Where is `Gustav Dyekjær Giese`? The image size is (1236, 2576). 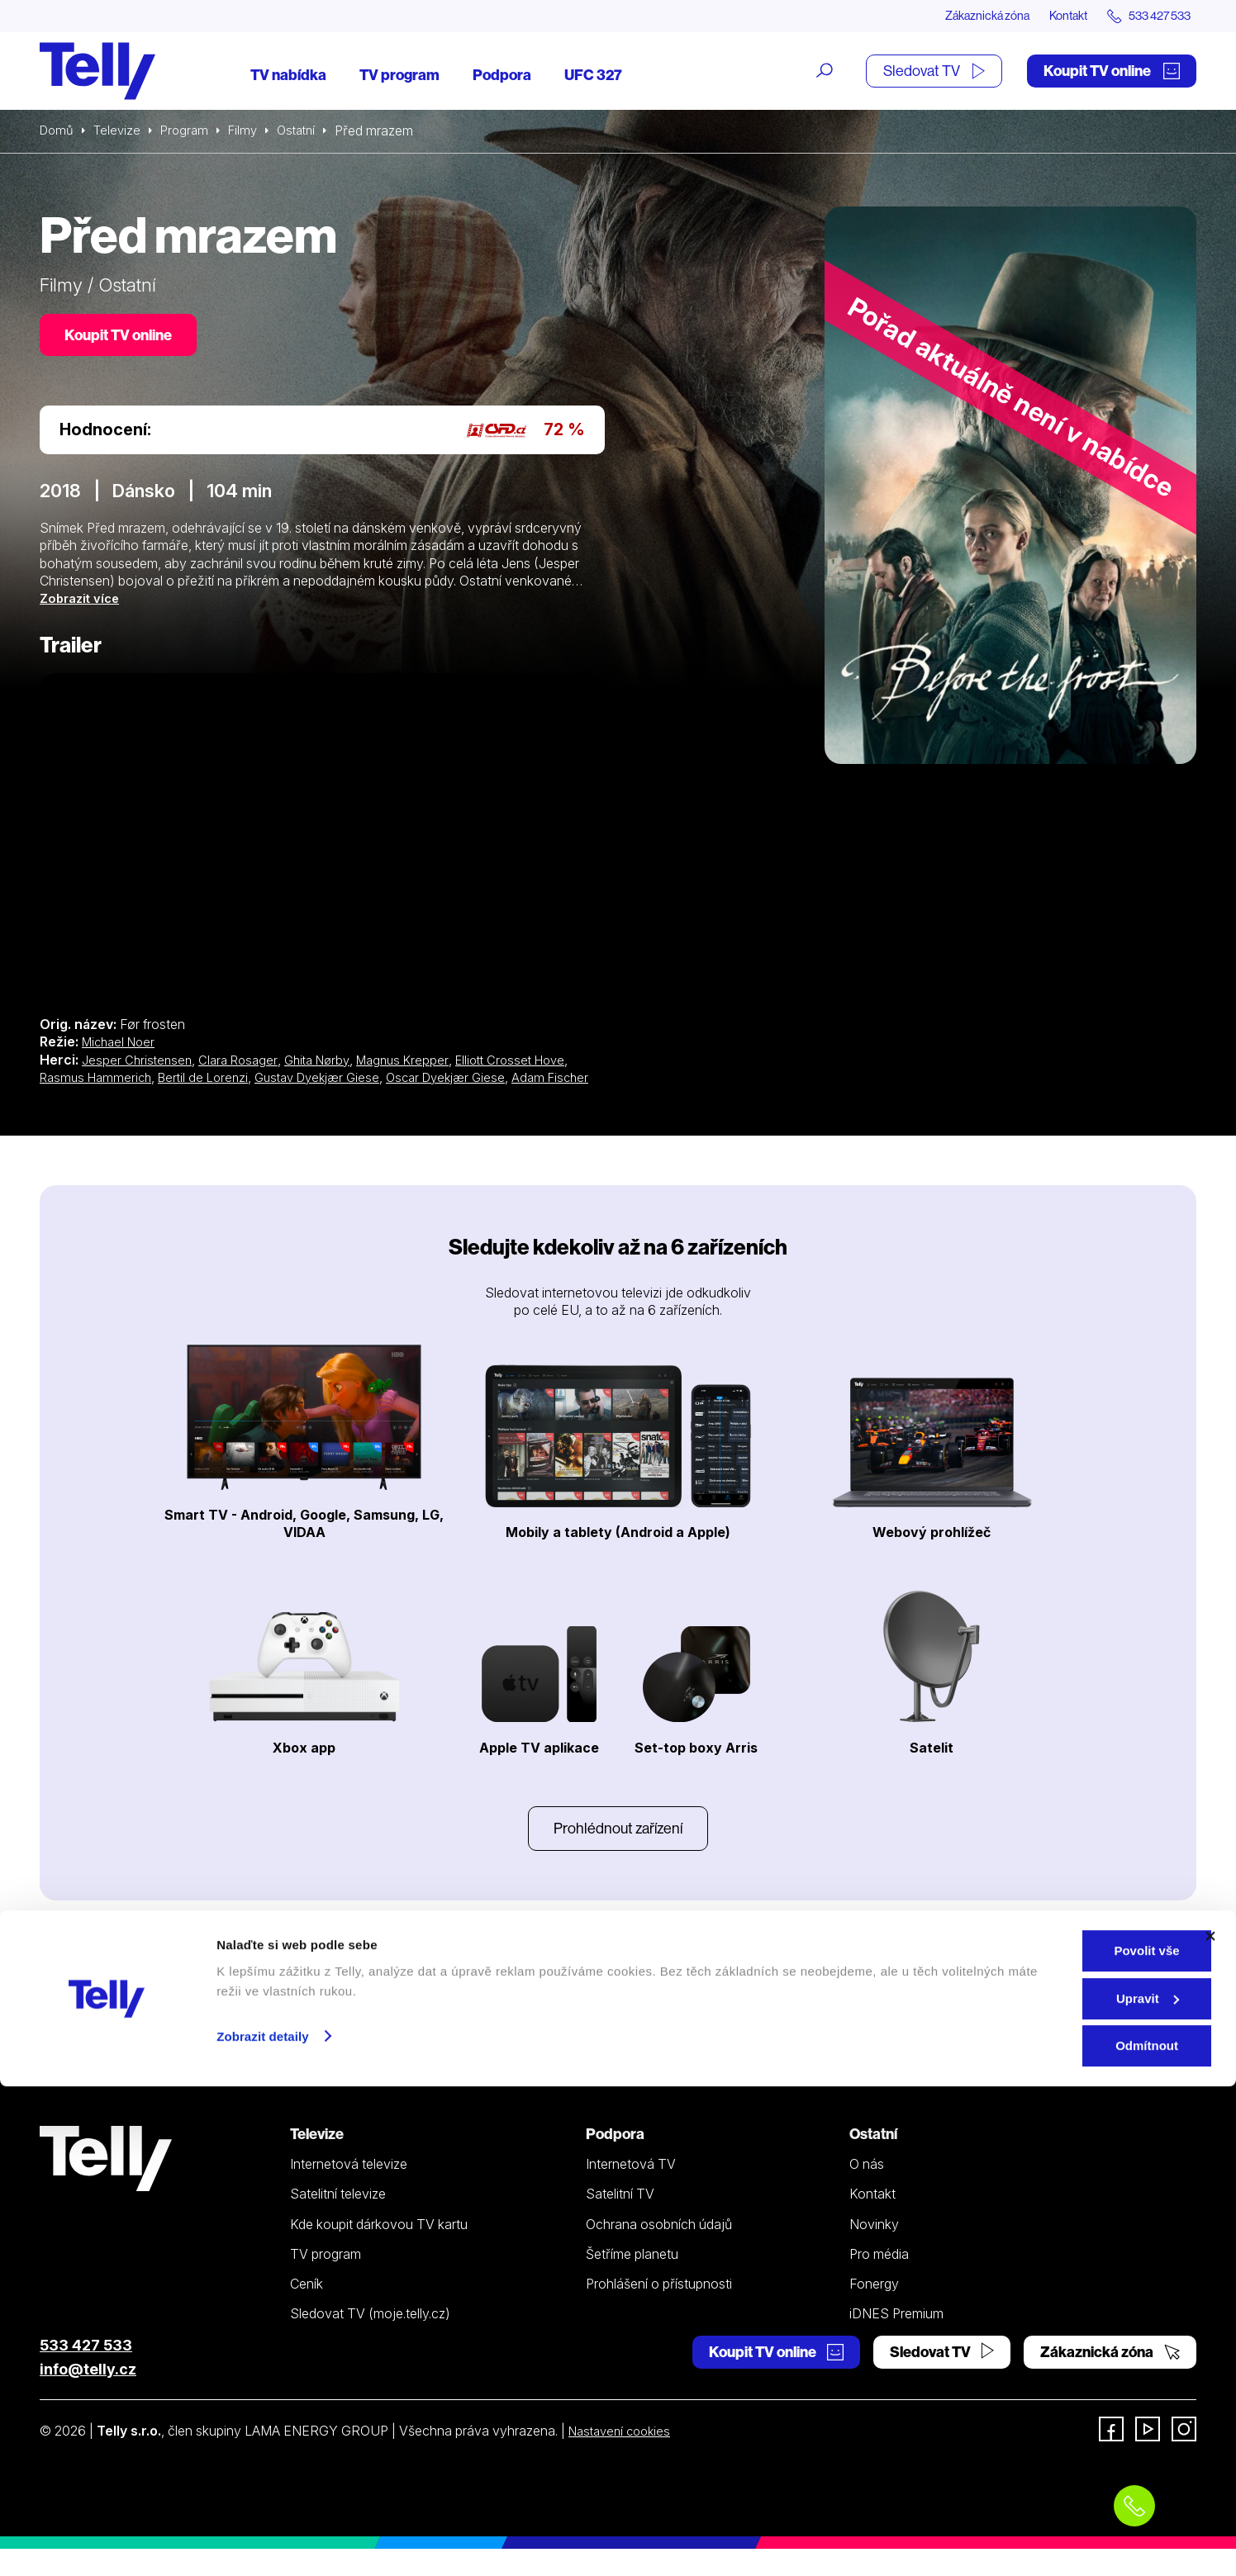 Gustav Dyekjær Giese is located at coordinates (334, 1082).